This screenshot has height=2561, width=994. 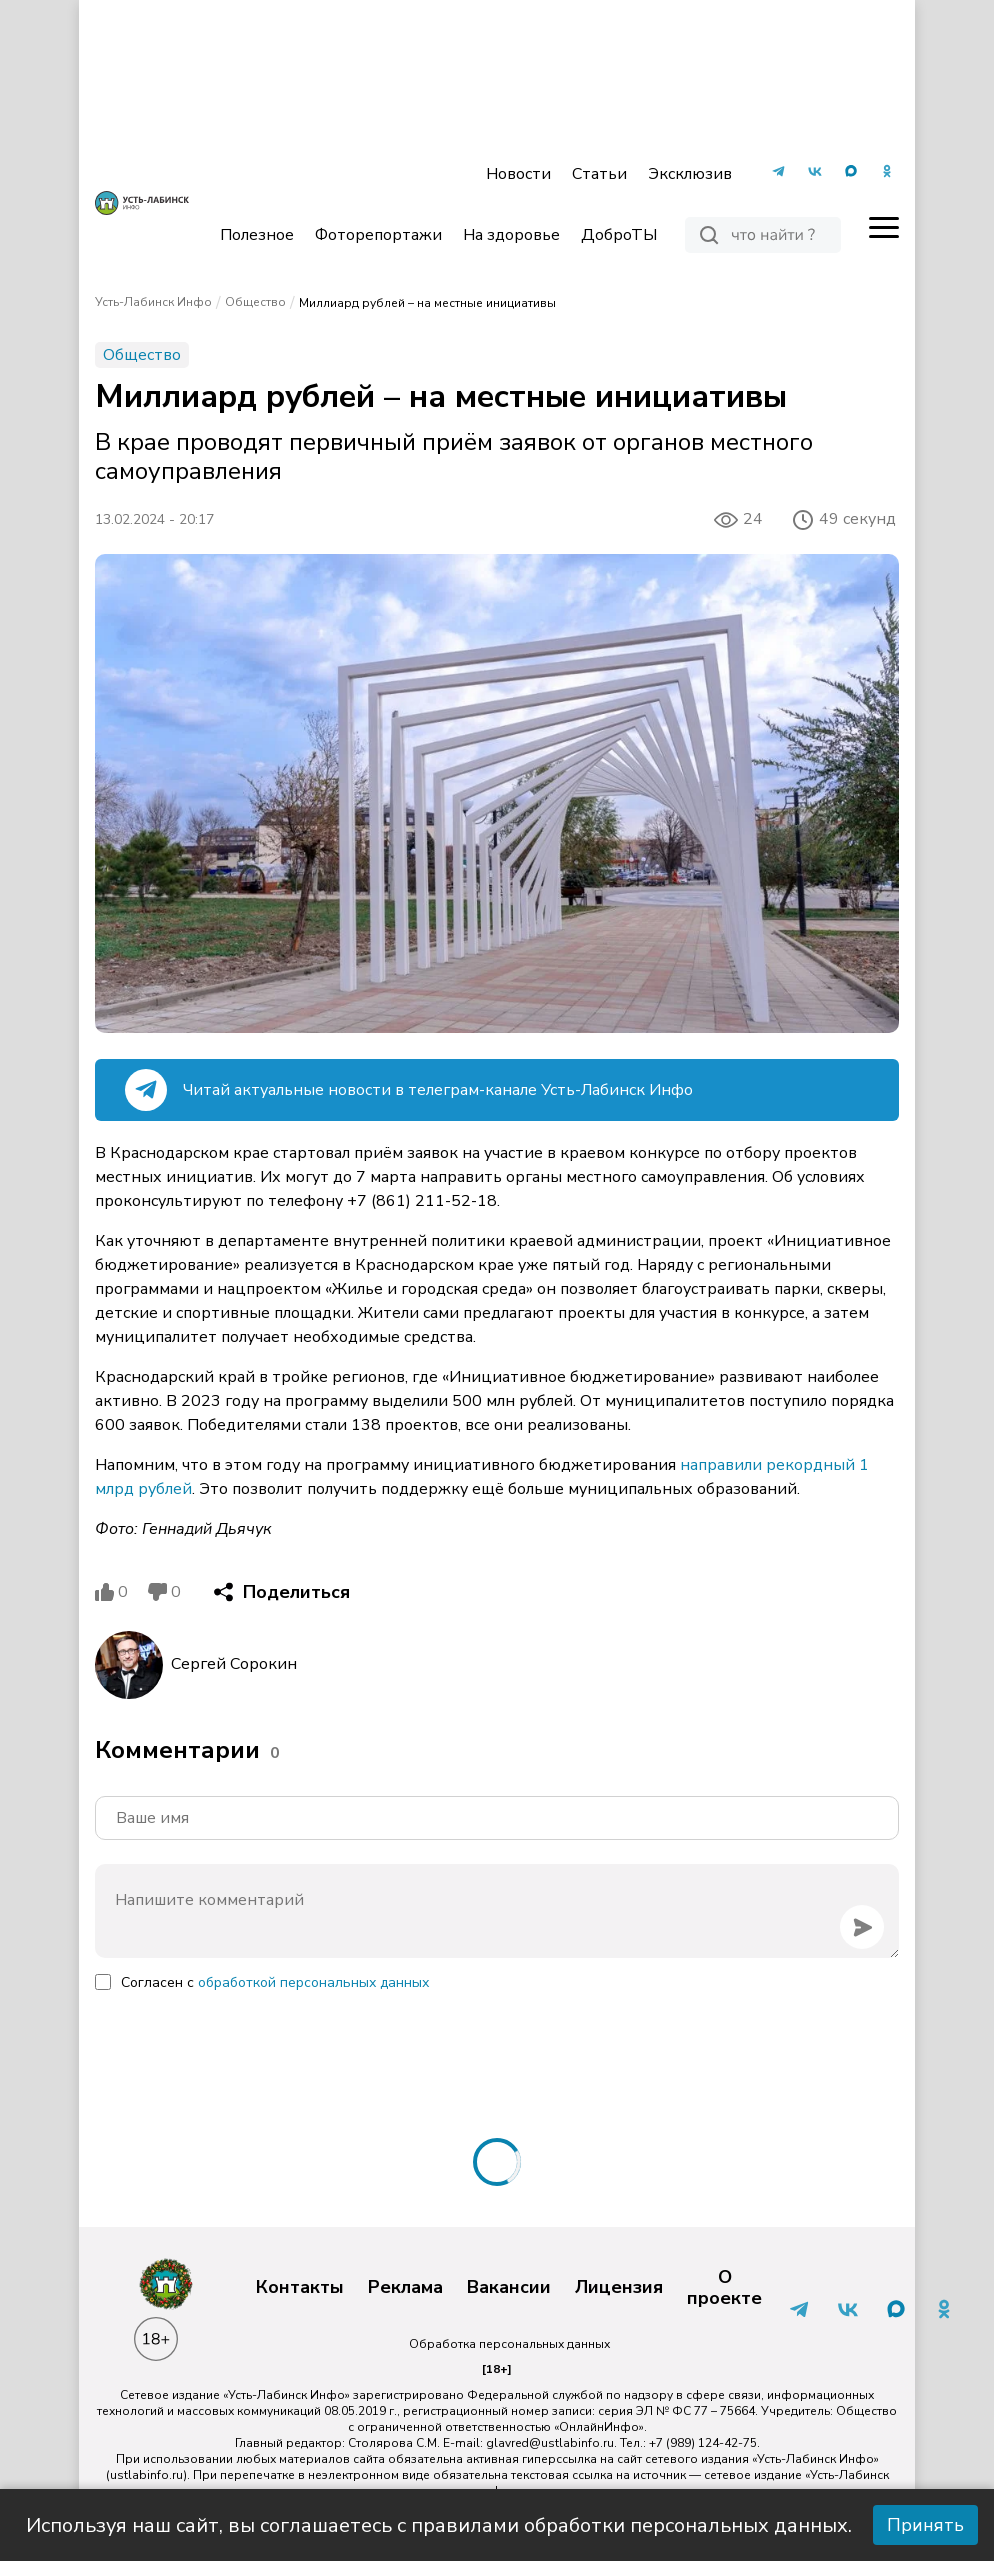 What do you see at coordinates (925, 2525) in the screenshot?
I see `Принять` at bounding box center [925, 2525].